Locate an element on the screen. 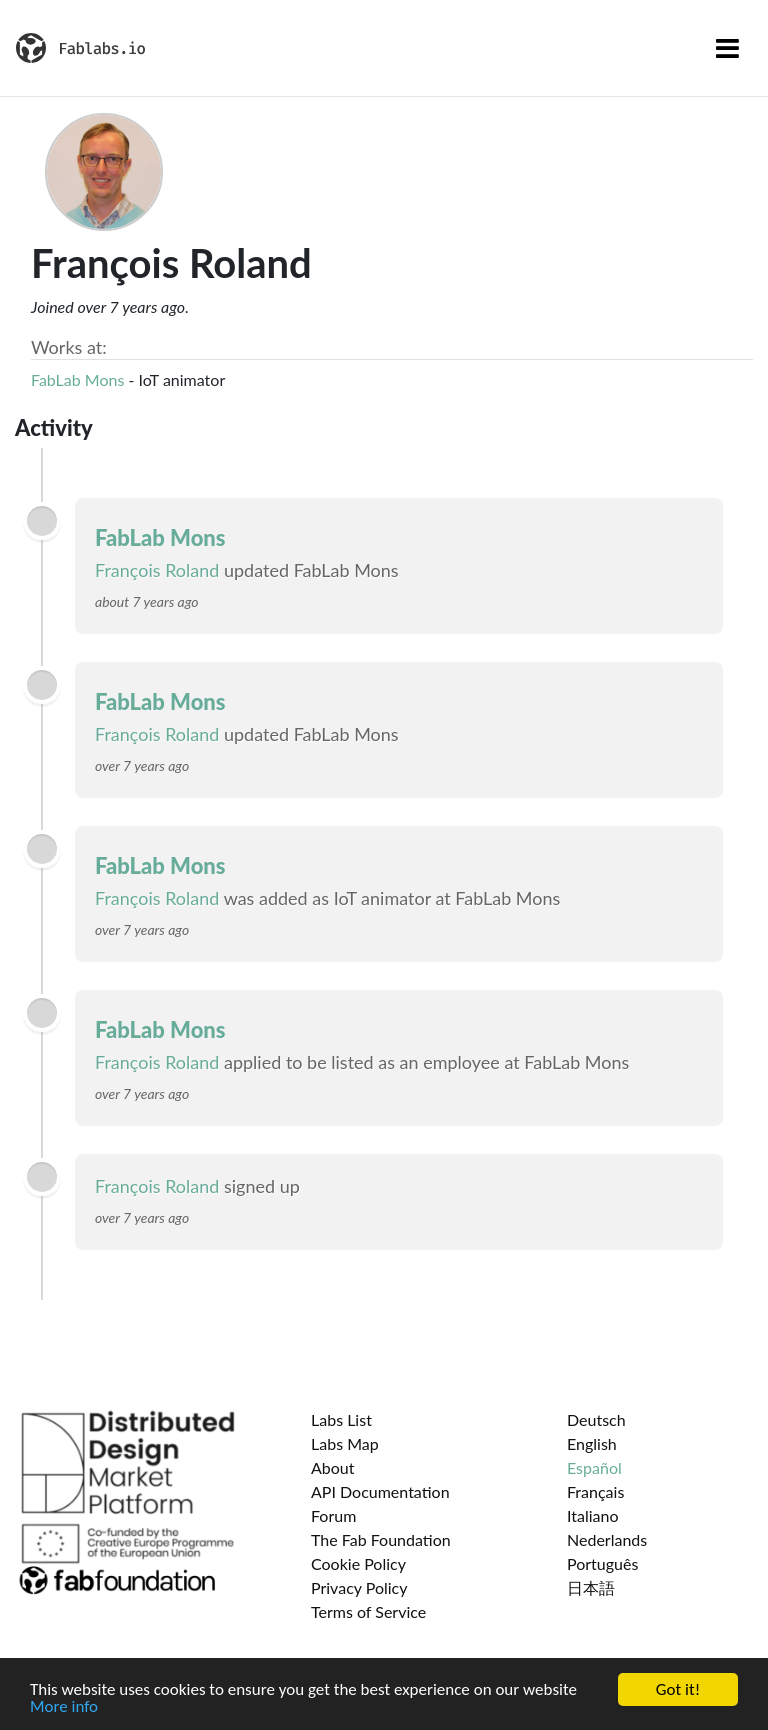  Privacy Policy is located at coordinates (359, 1587).